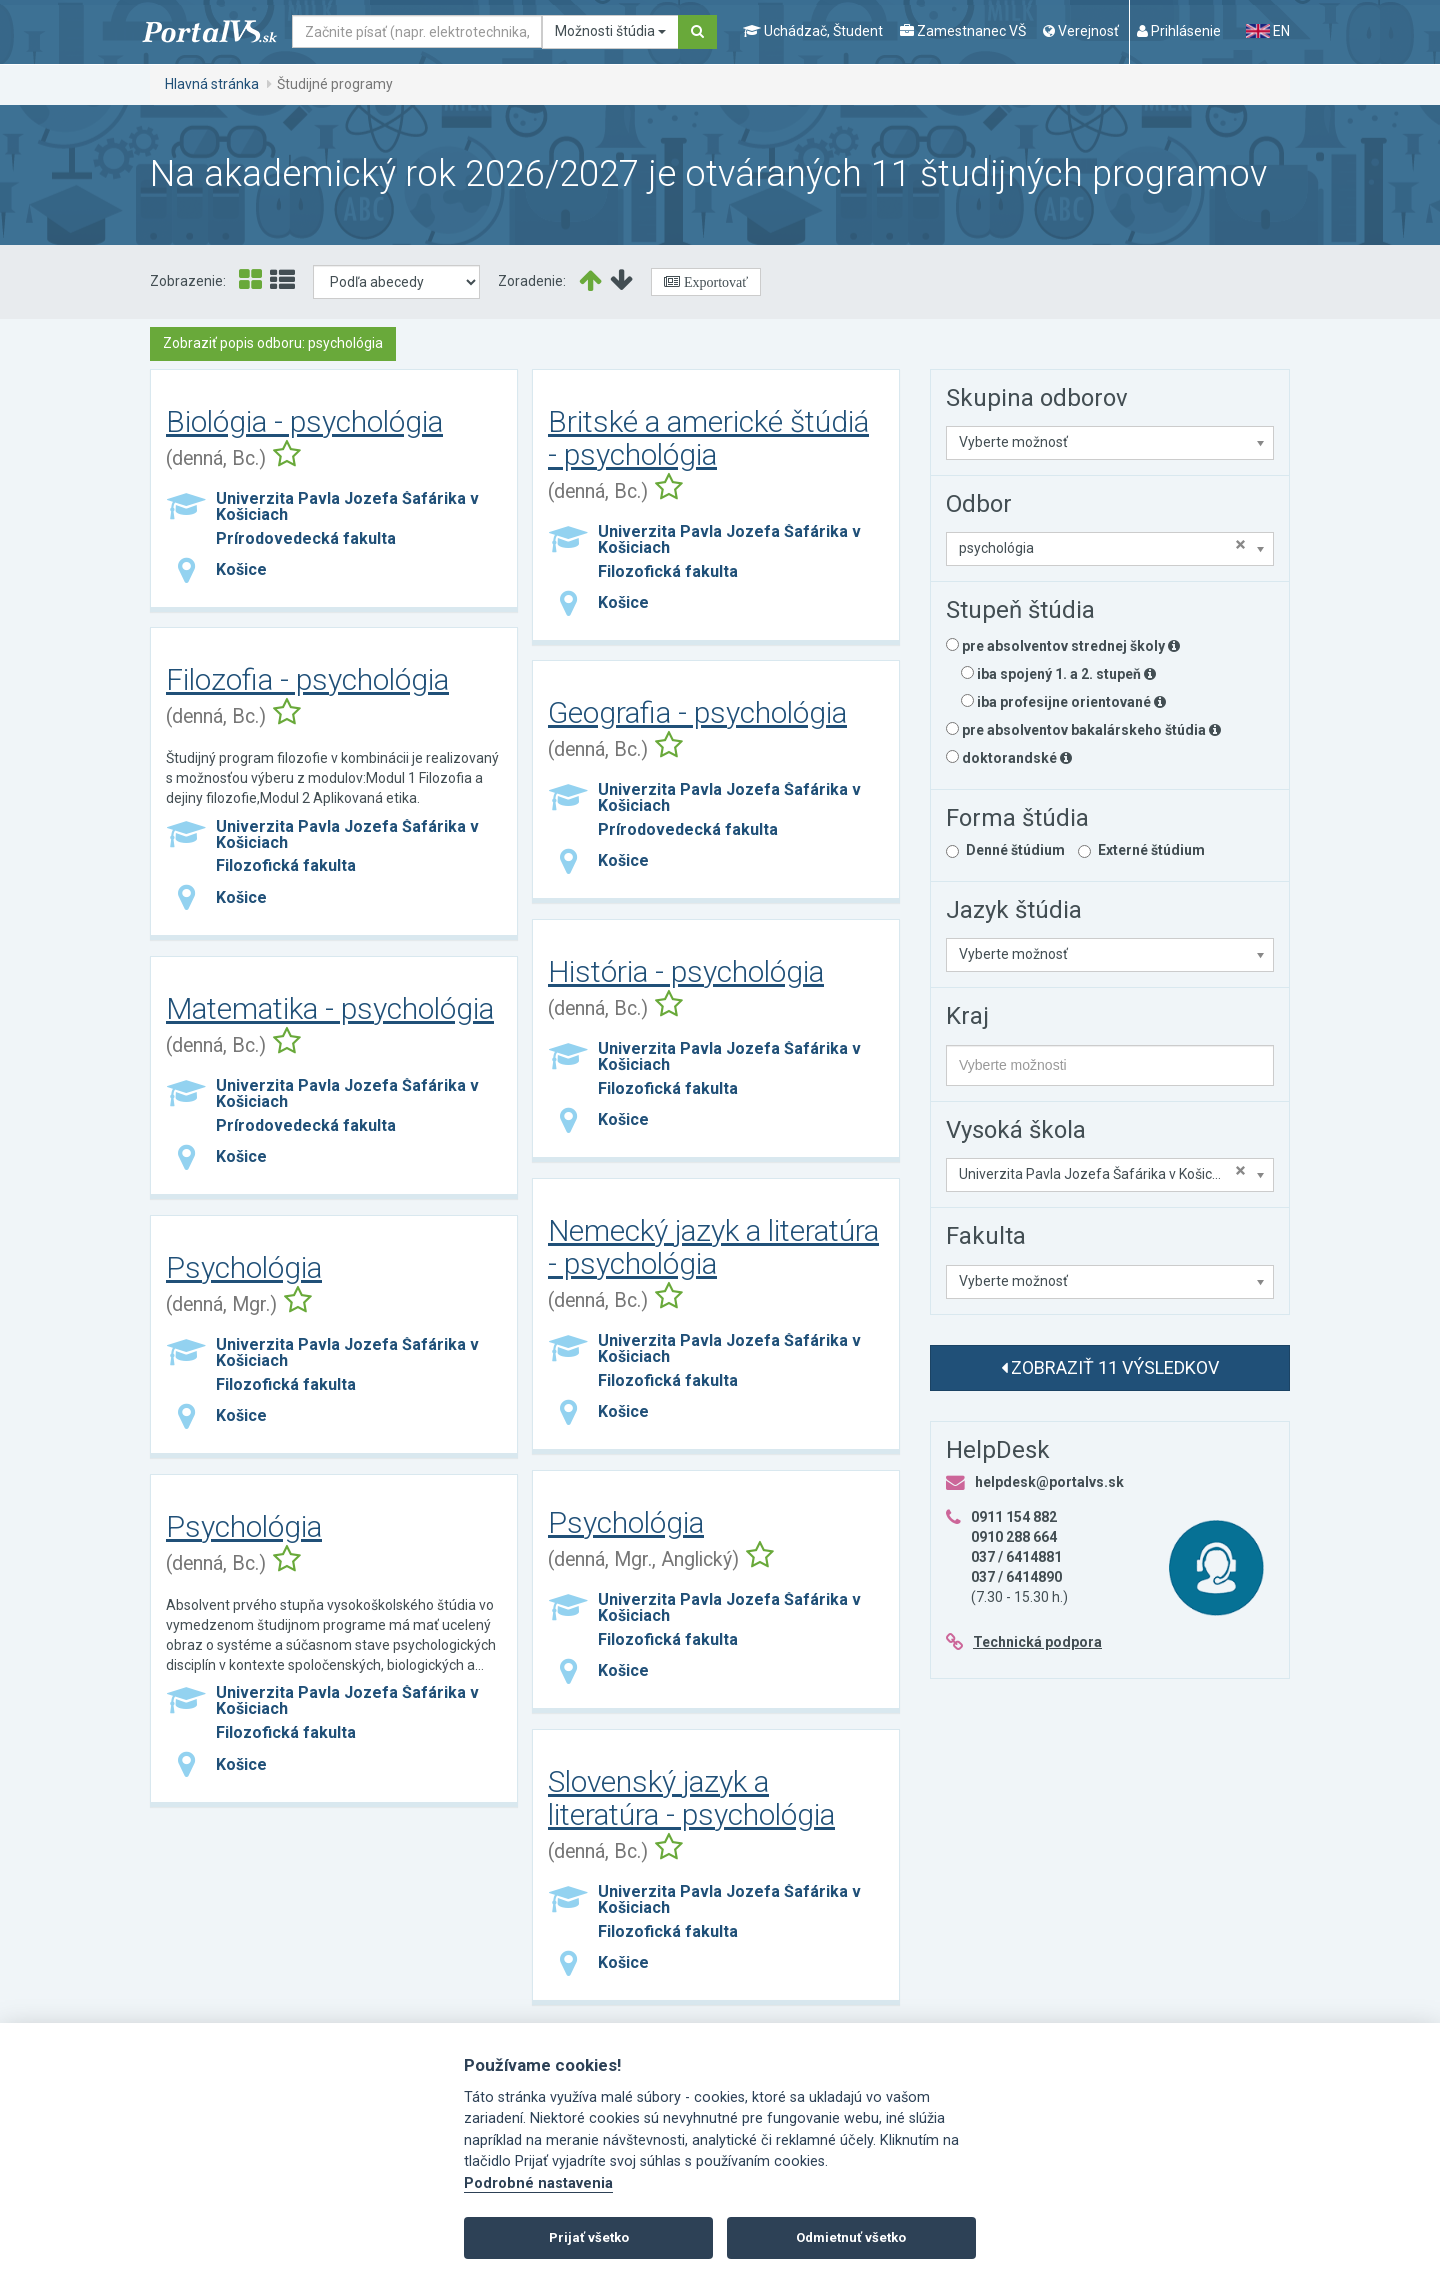 The image size is (1440, 2291). Describe the element at coordinates (1014, 910) in the screenshot. I see `Jazyk štúdia` at that location.